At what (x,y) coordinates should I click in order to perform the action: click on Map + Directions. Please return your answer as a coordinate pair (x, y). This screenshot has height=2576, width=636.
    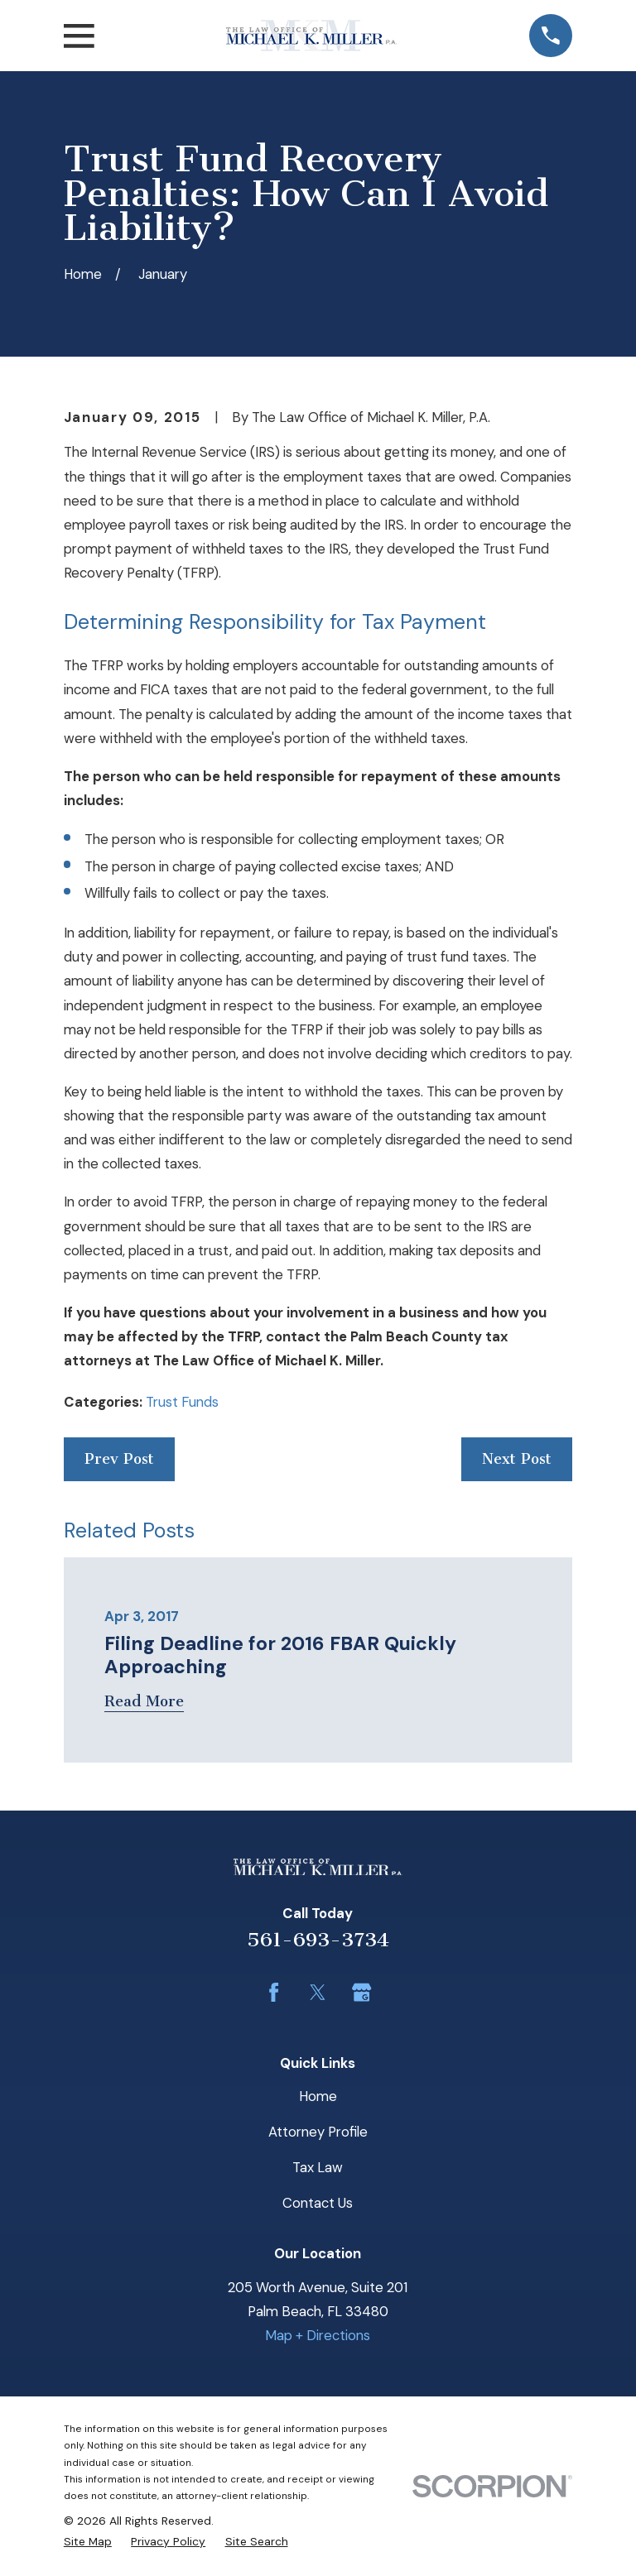
    Looking at the image, I should click on (317, 2335).